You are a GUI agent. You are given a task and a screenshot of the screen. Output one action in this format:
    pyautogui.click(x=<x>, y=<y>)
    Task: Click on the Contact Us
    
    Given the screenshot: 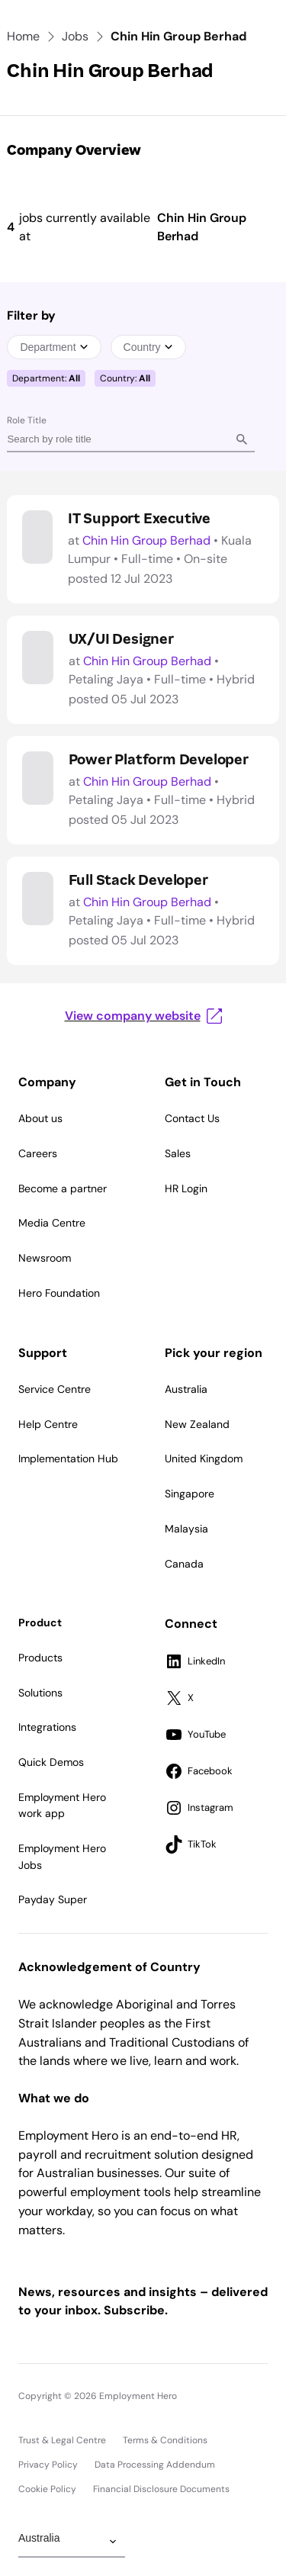 What is the action you would take?
    pyautogui.click(x=192, y=1118)
    